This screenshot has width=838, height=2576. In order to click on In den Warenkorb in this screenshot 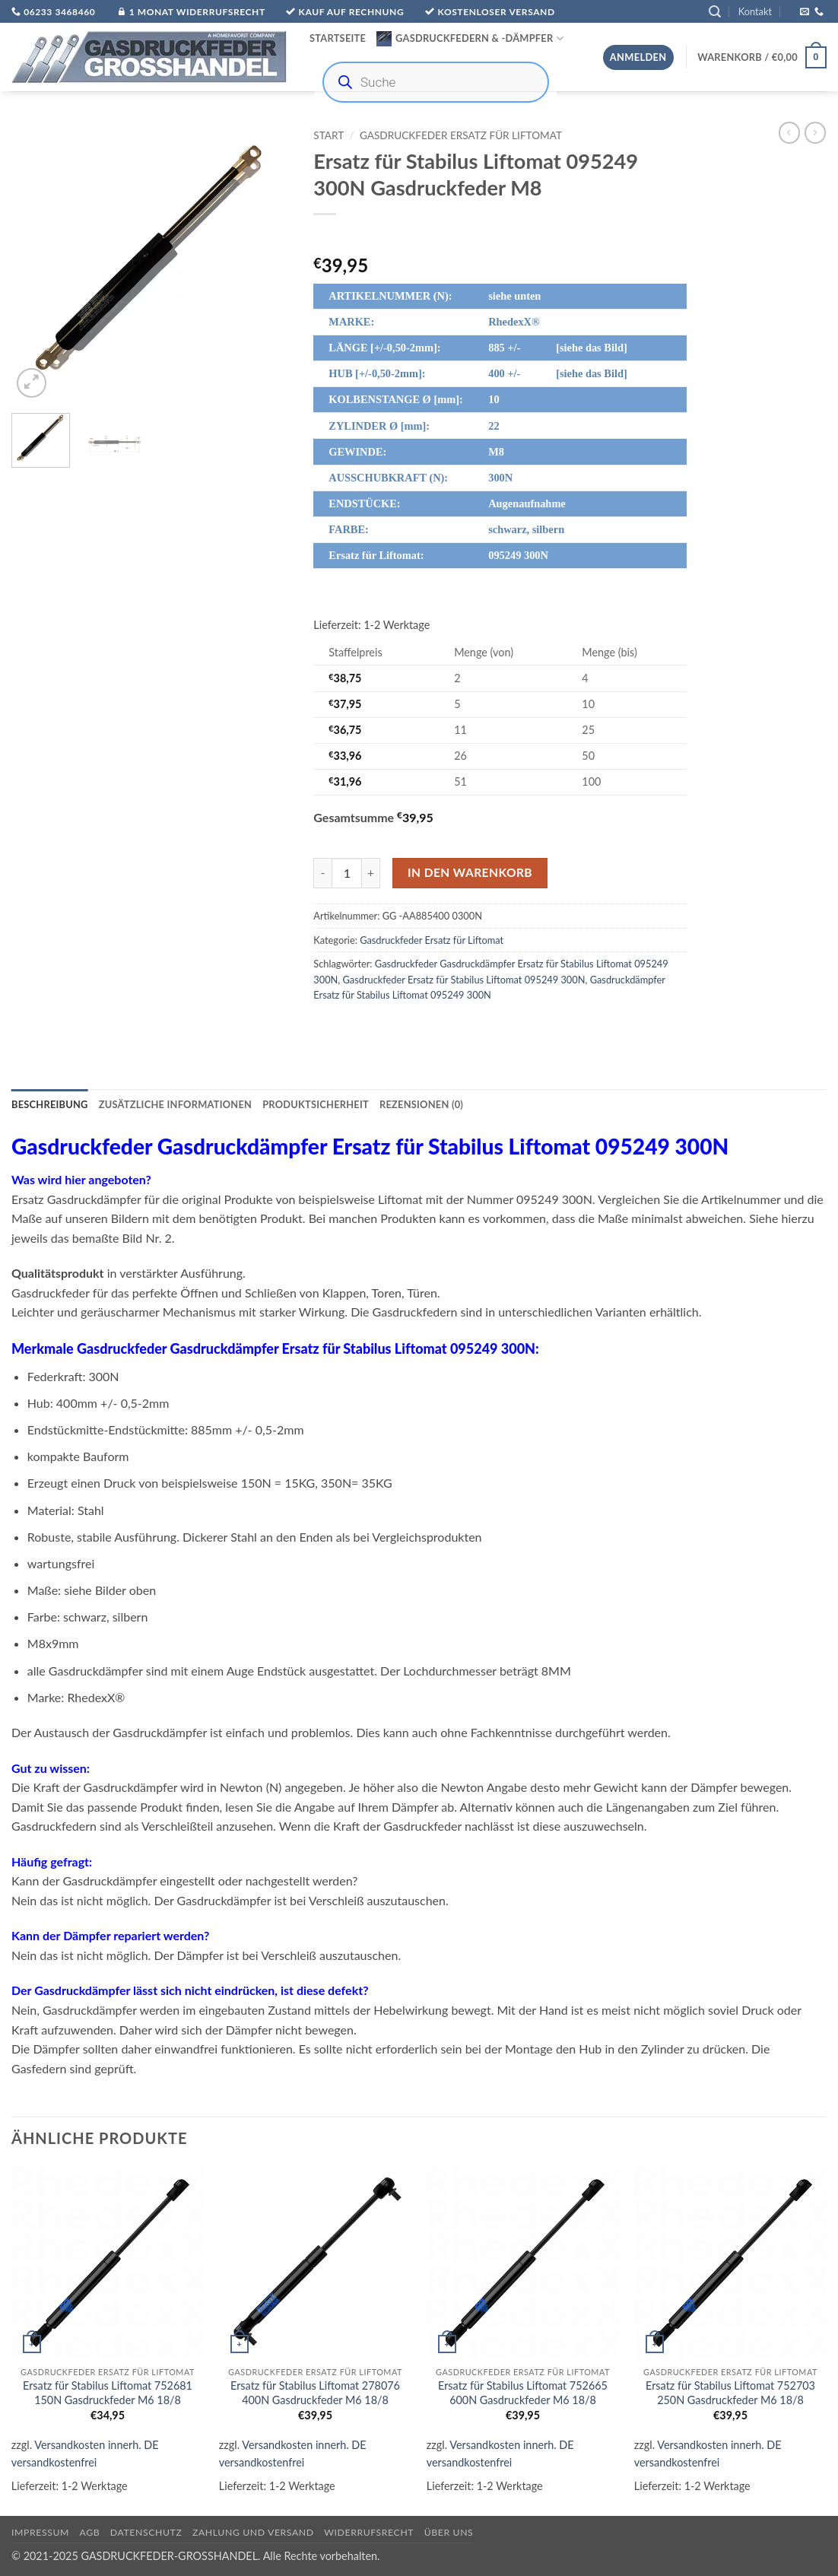, I will do `click(470, 872)`.